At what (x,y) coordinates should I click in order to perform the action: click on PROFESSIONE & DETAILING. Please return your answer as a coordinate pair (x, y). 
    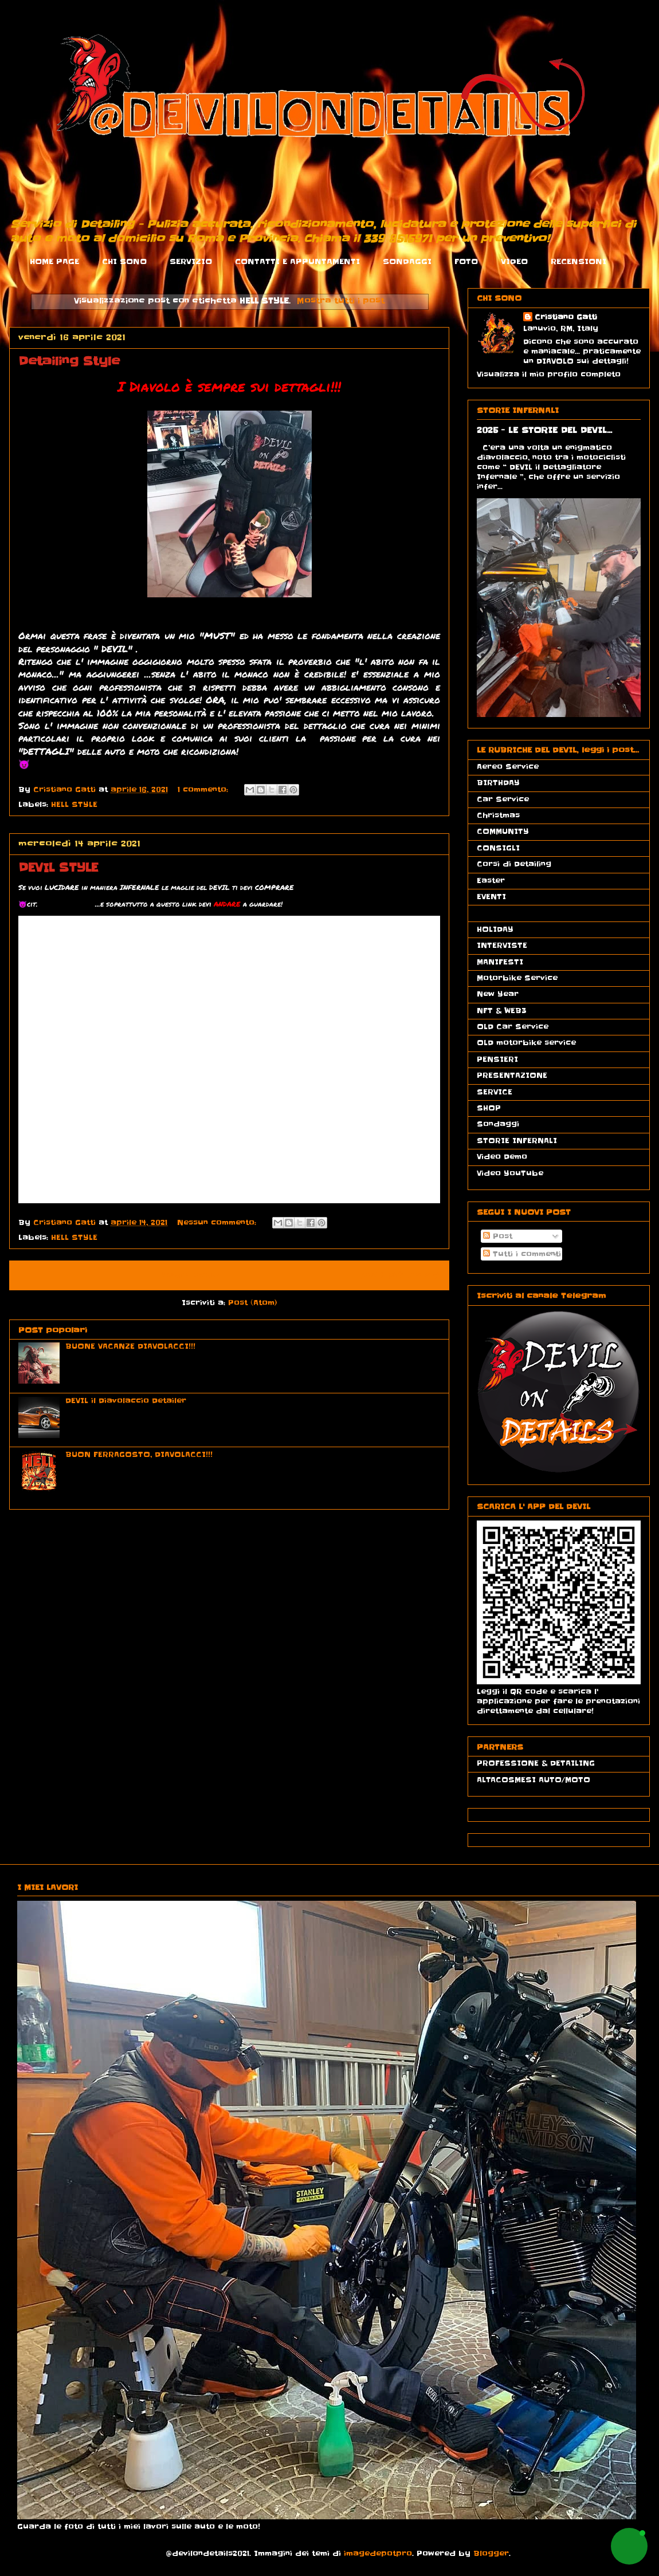
    Looking at the image, I should click on (536, 1763).